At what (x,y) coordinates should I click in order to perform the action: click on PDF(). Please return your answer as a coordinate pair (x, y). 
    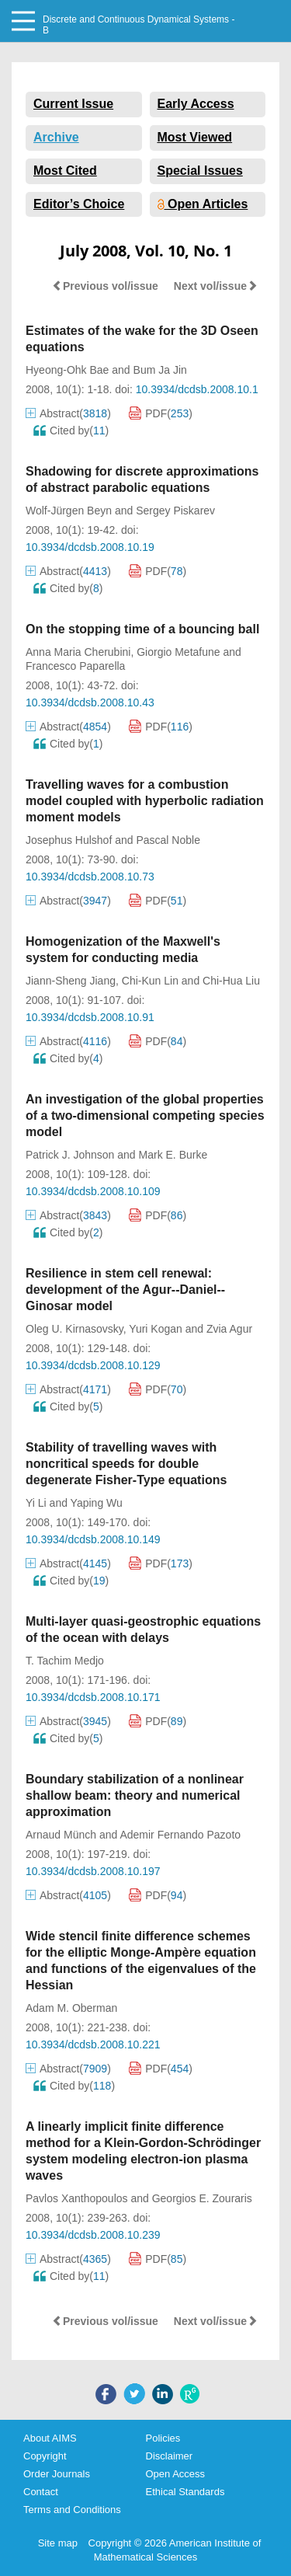
    Looking at the image, I should click on (160, 413).